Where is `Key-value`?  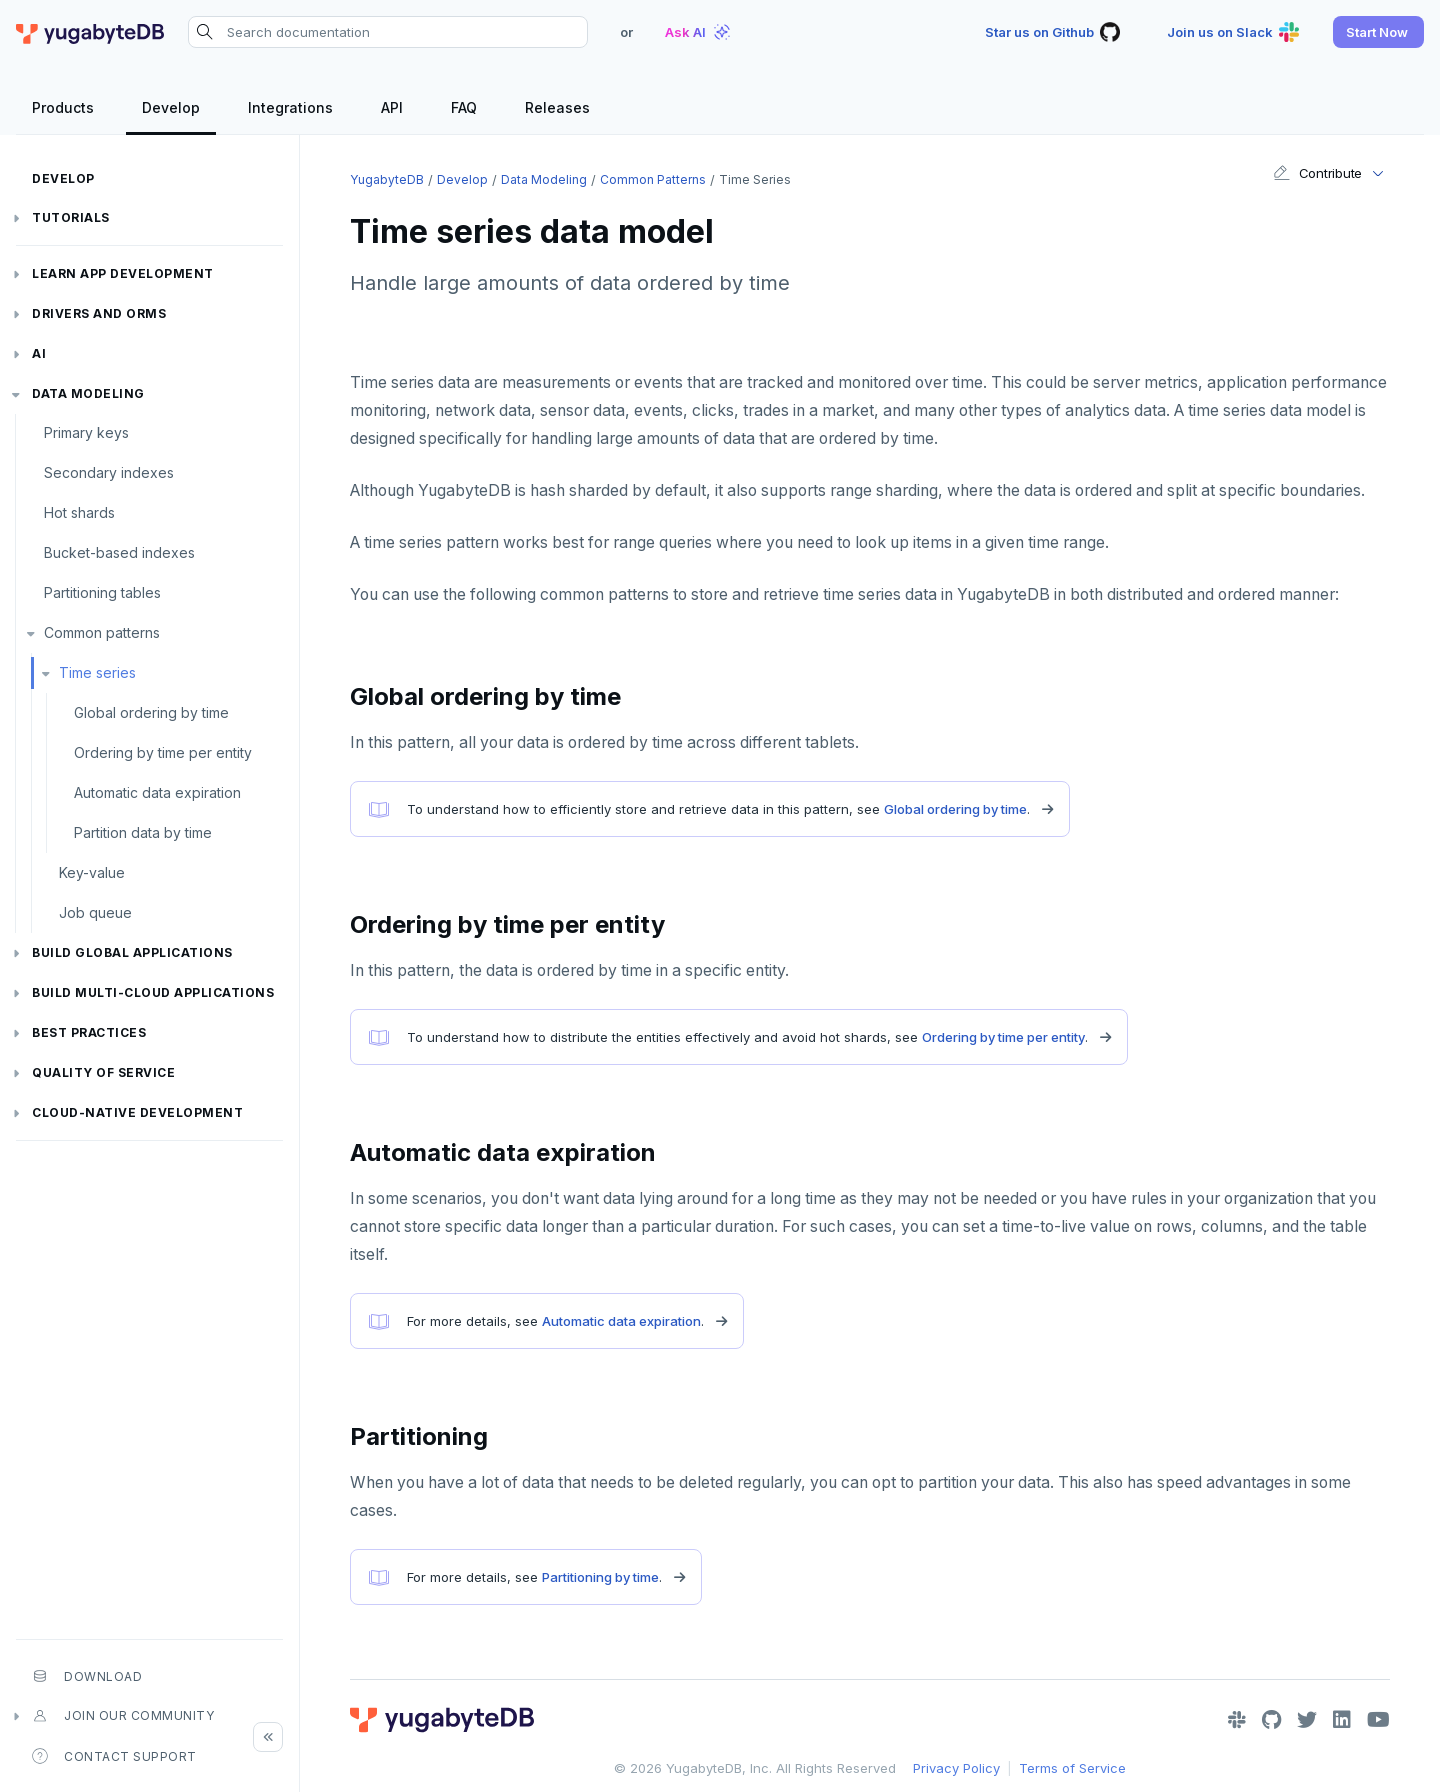
Key-value is located at coordinates (92, 872).